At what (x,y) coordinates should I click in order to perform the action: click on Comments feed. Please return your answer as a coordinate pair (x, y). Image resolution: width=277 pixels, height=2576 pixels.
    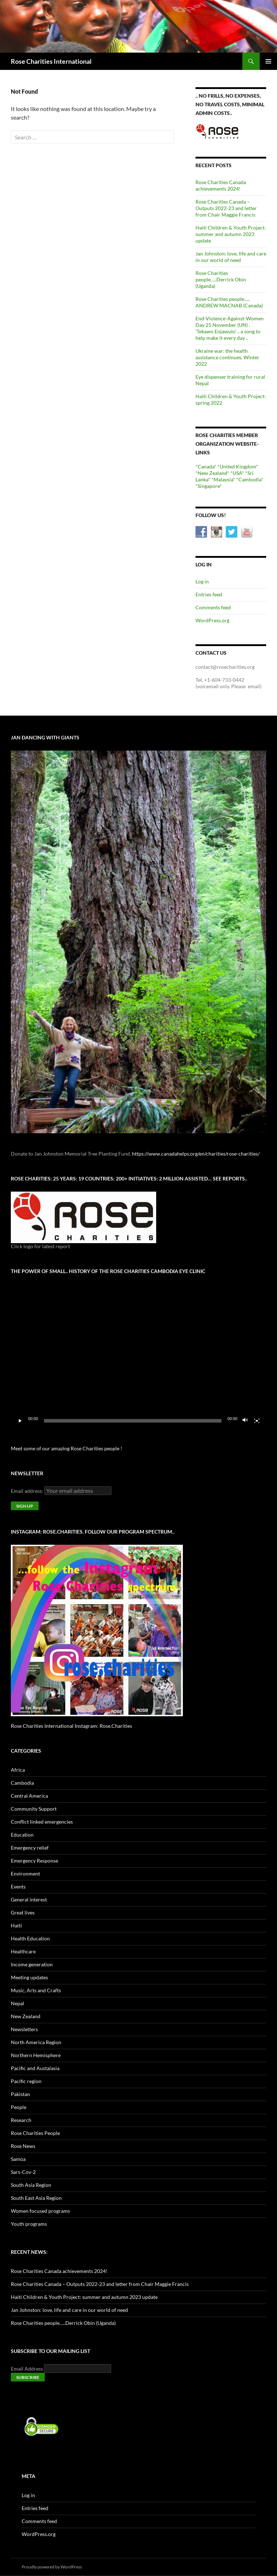
    Looking at the image, I should click on (213, 607).